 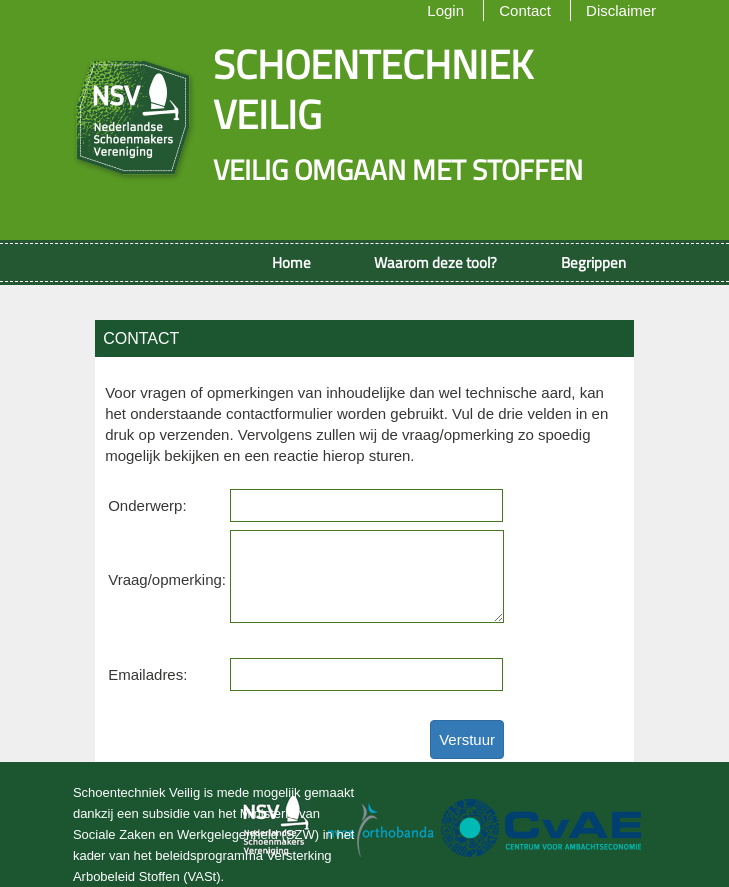 What do you see at coordinates (467, 739) in the screenshot?
I see `Verstuur` at bounding box center [467, 739].